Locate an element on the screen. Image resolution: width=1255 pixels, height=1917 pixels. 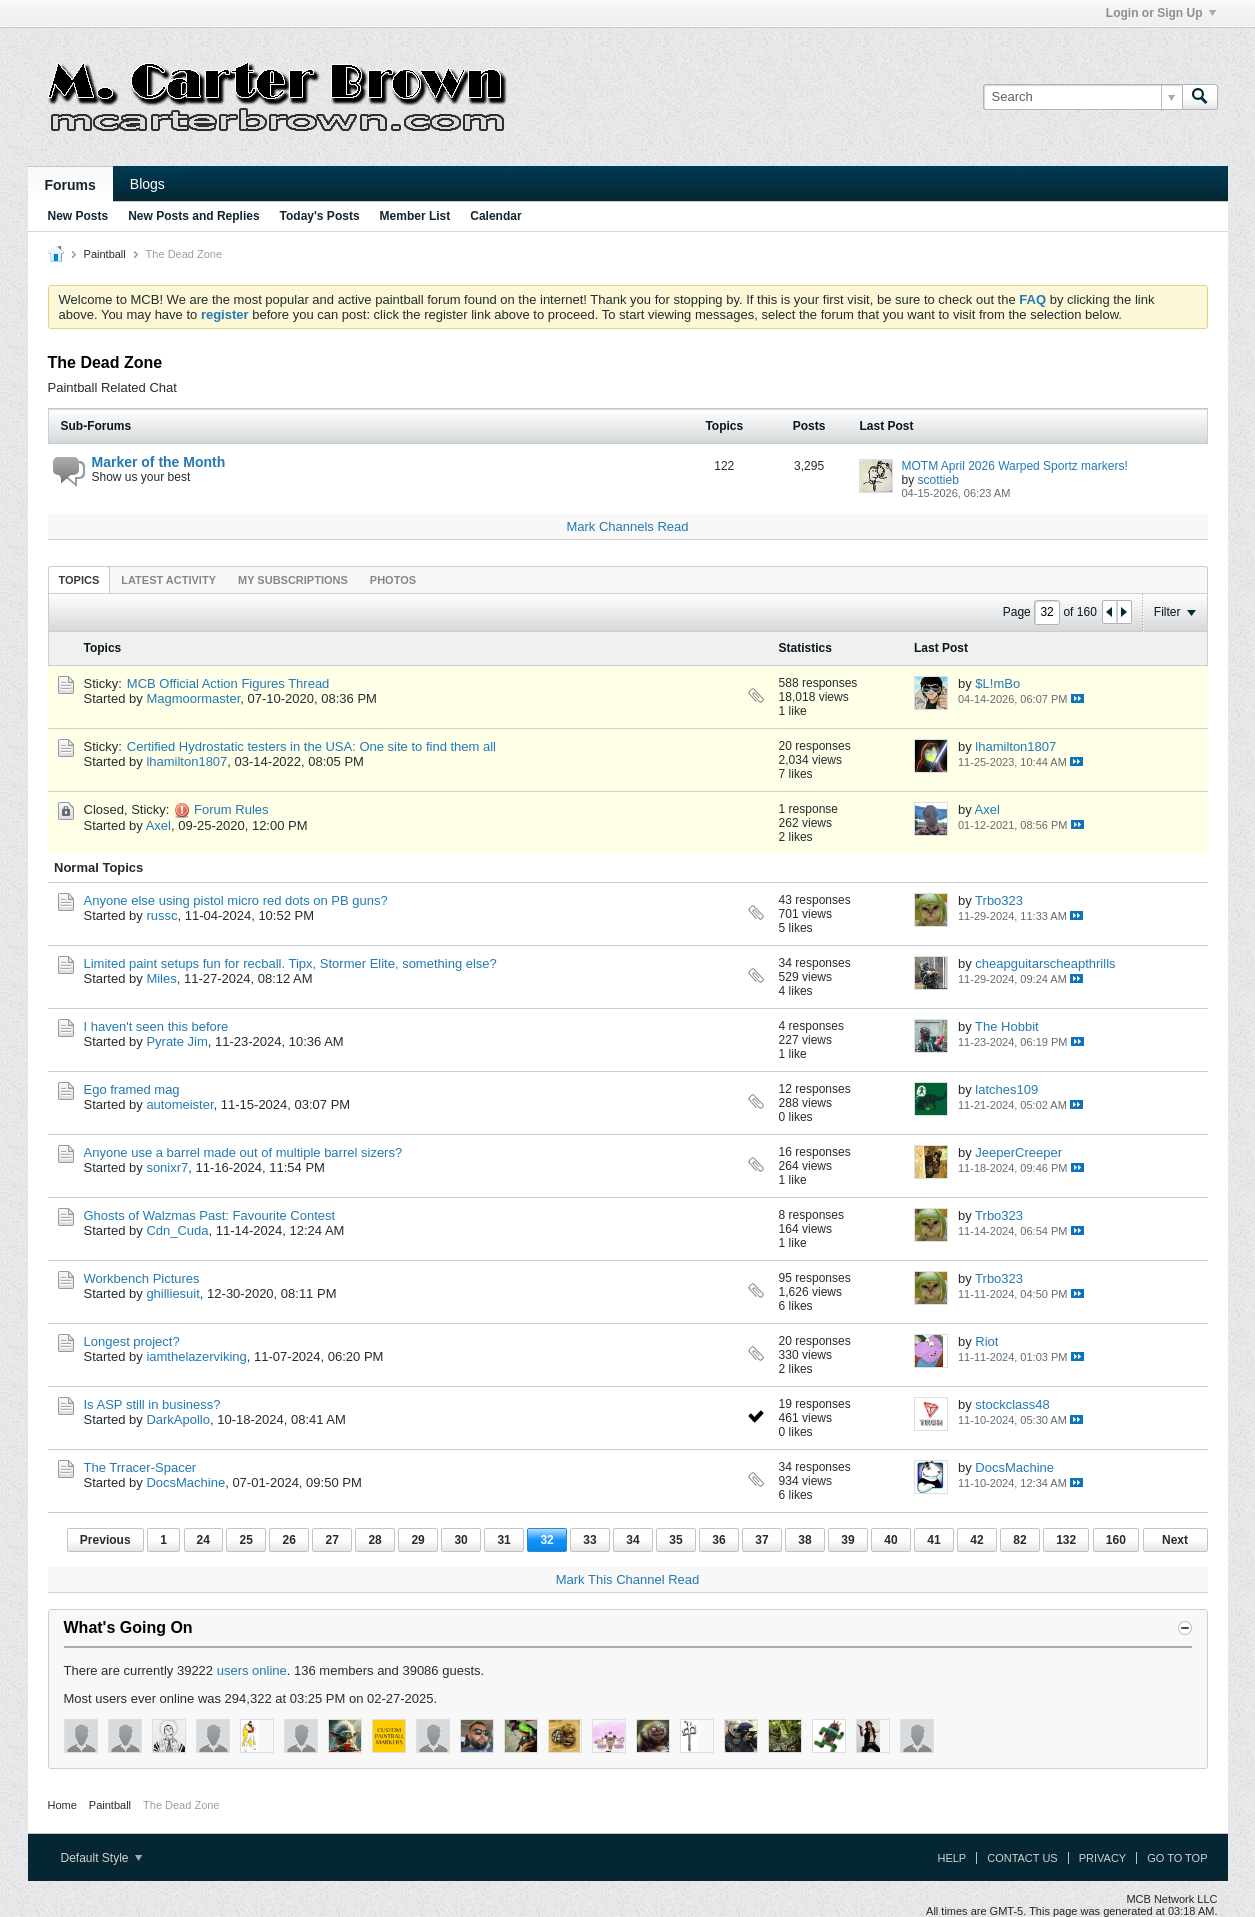
[Search] is located at coordinates (1082, 97).